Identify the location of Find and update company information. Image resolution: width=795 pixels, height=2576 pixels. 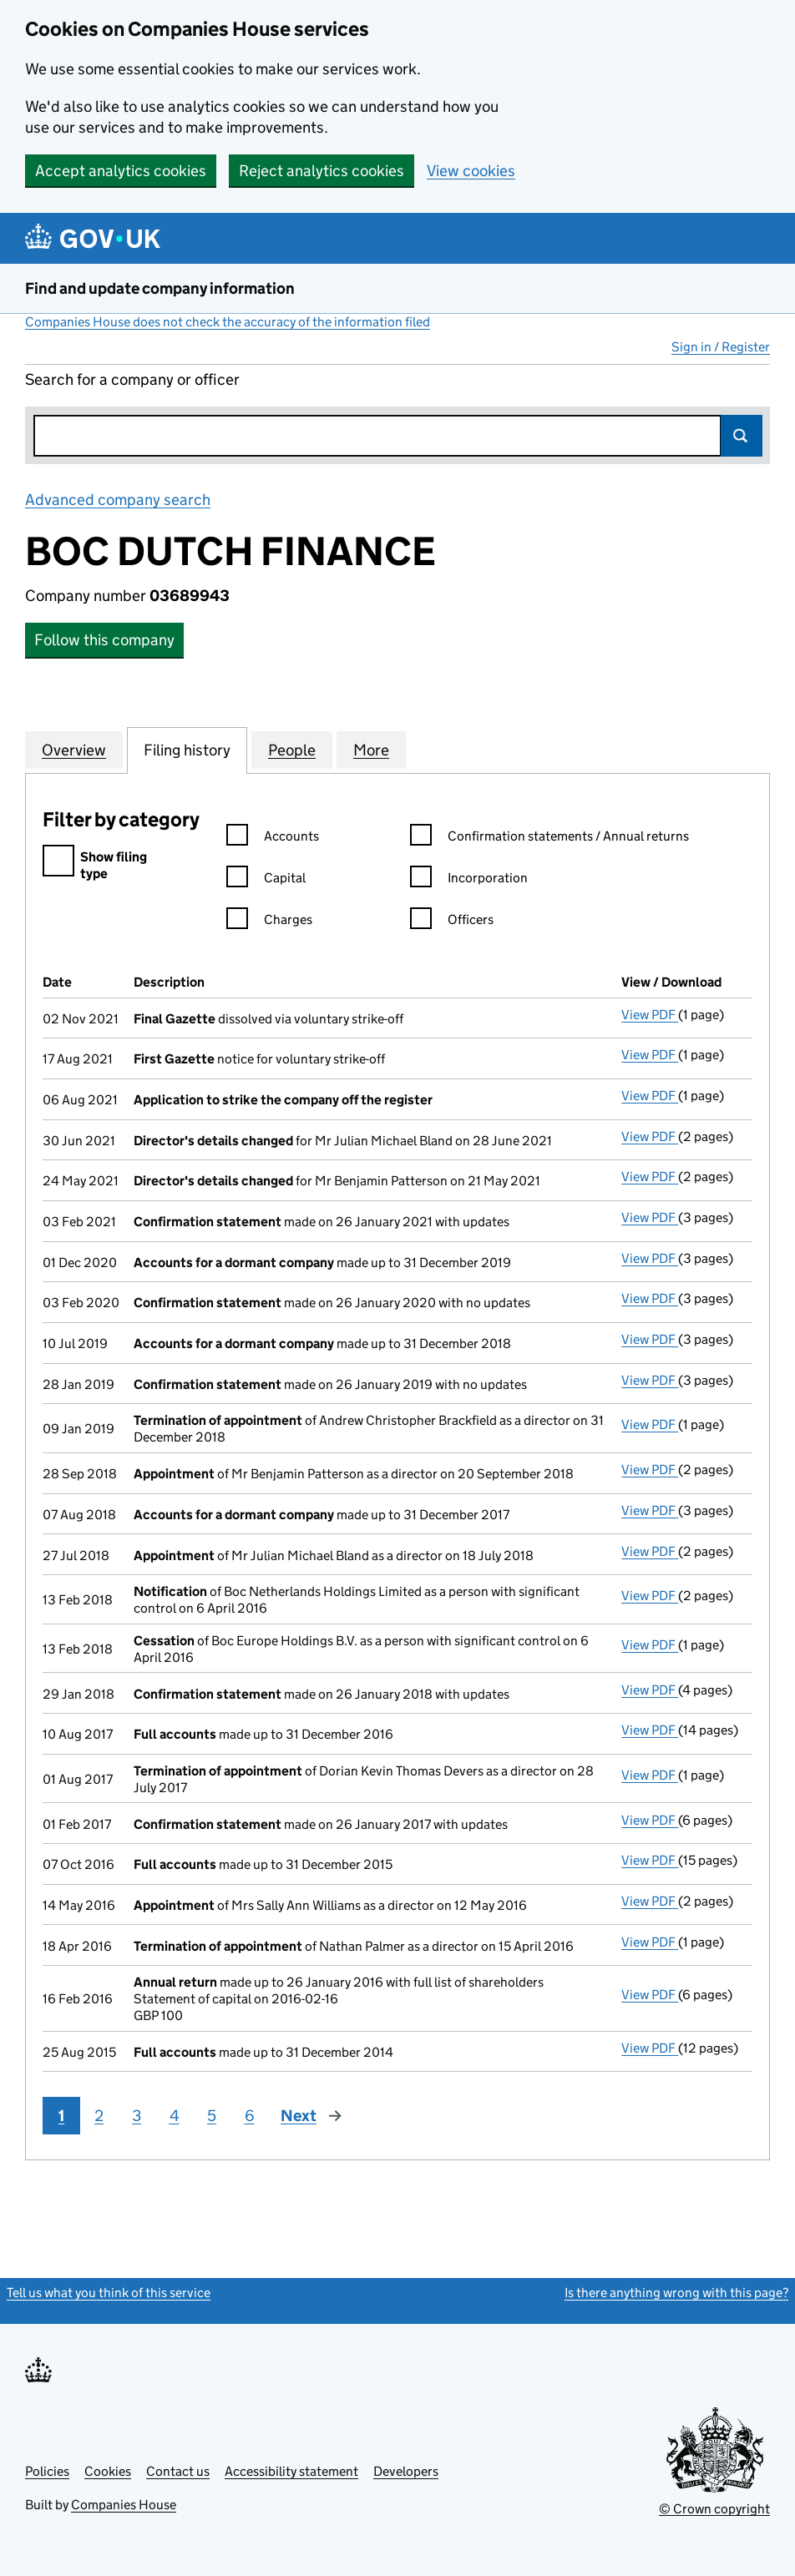
(160, 288).